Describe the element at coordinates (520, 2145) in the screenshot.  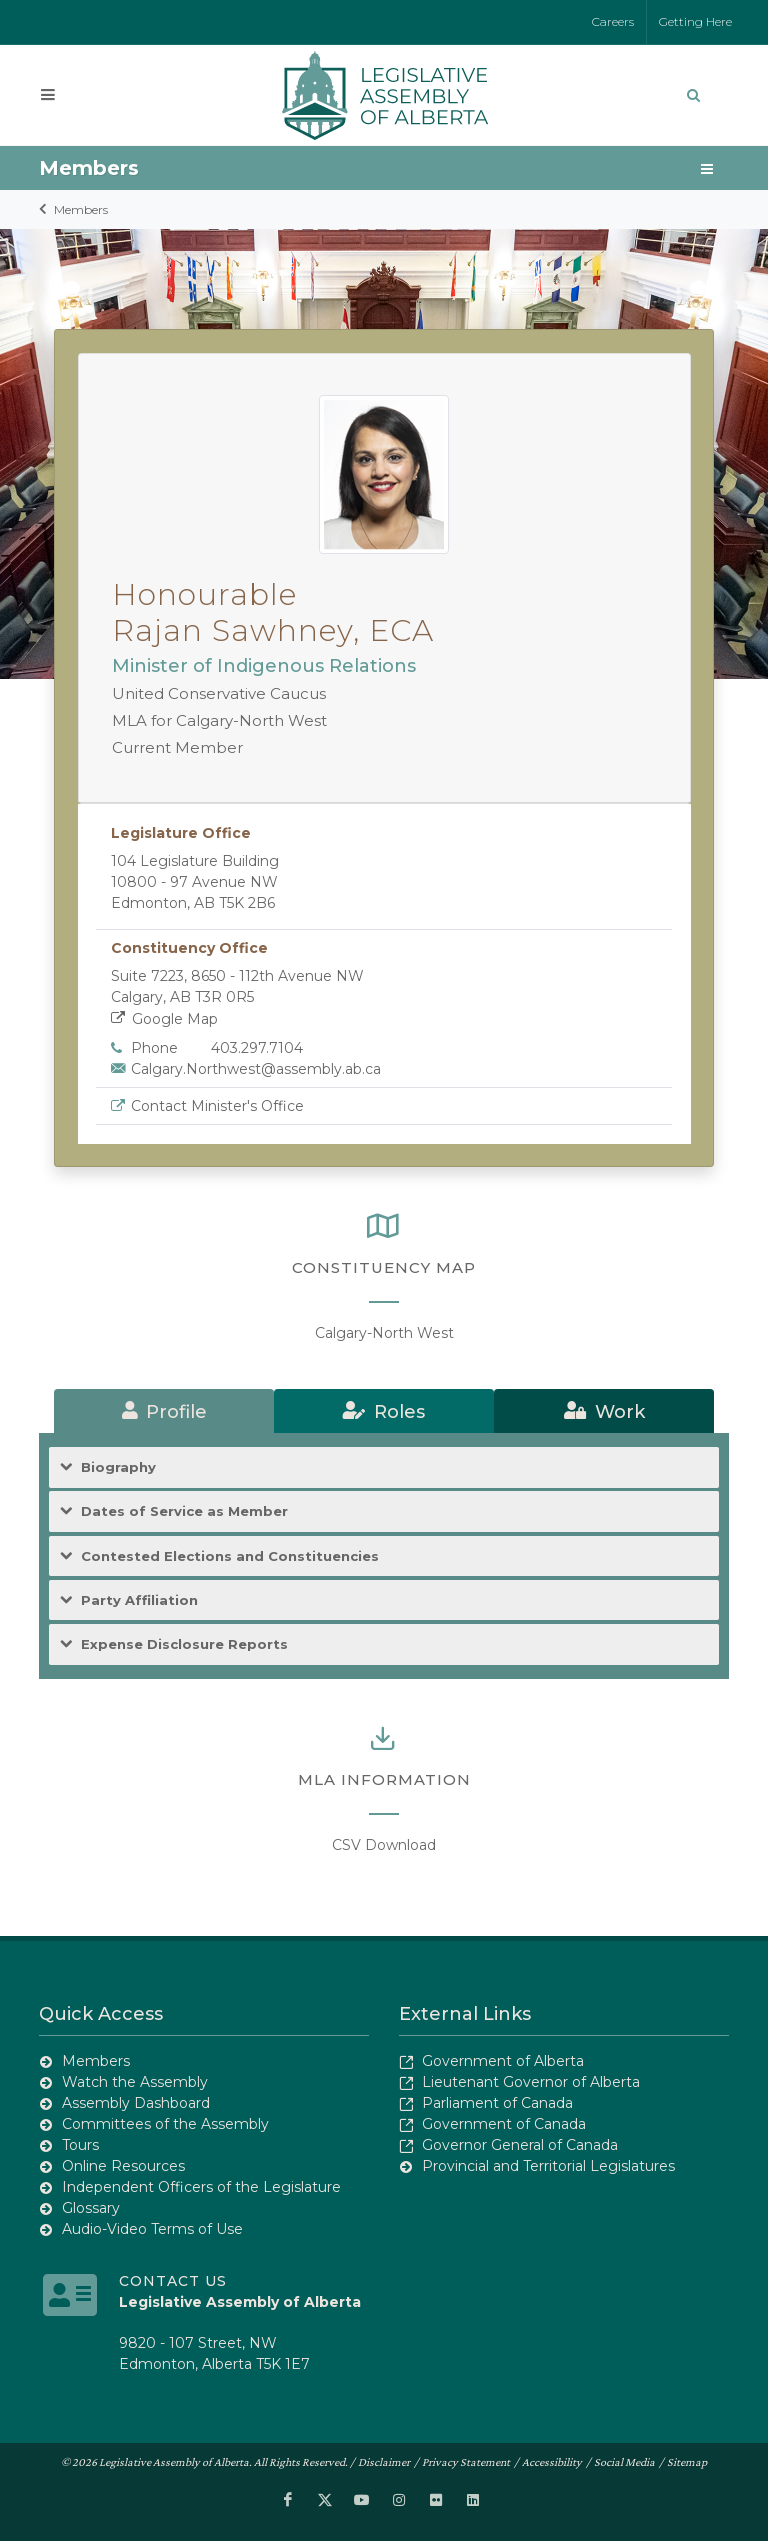
I see `Governor General of Canada` at that location.